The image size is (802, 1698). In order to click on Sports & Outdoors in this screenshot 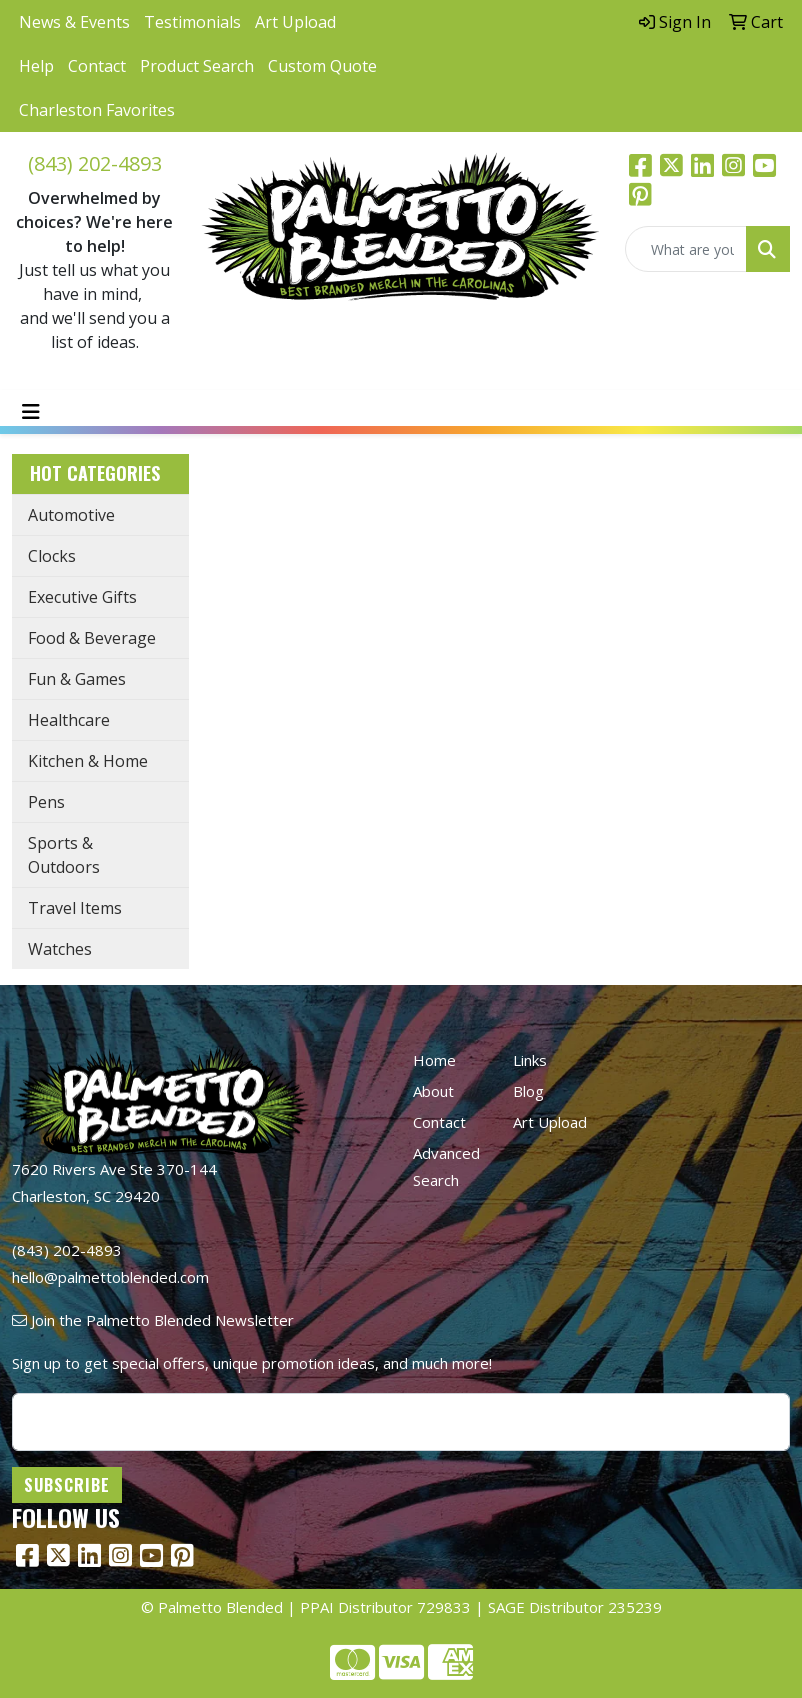, I will do `click(64, 855)`.